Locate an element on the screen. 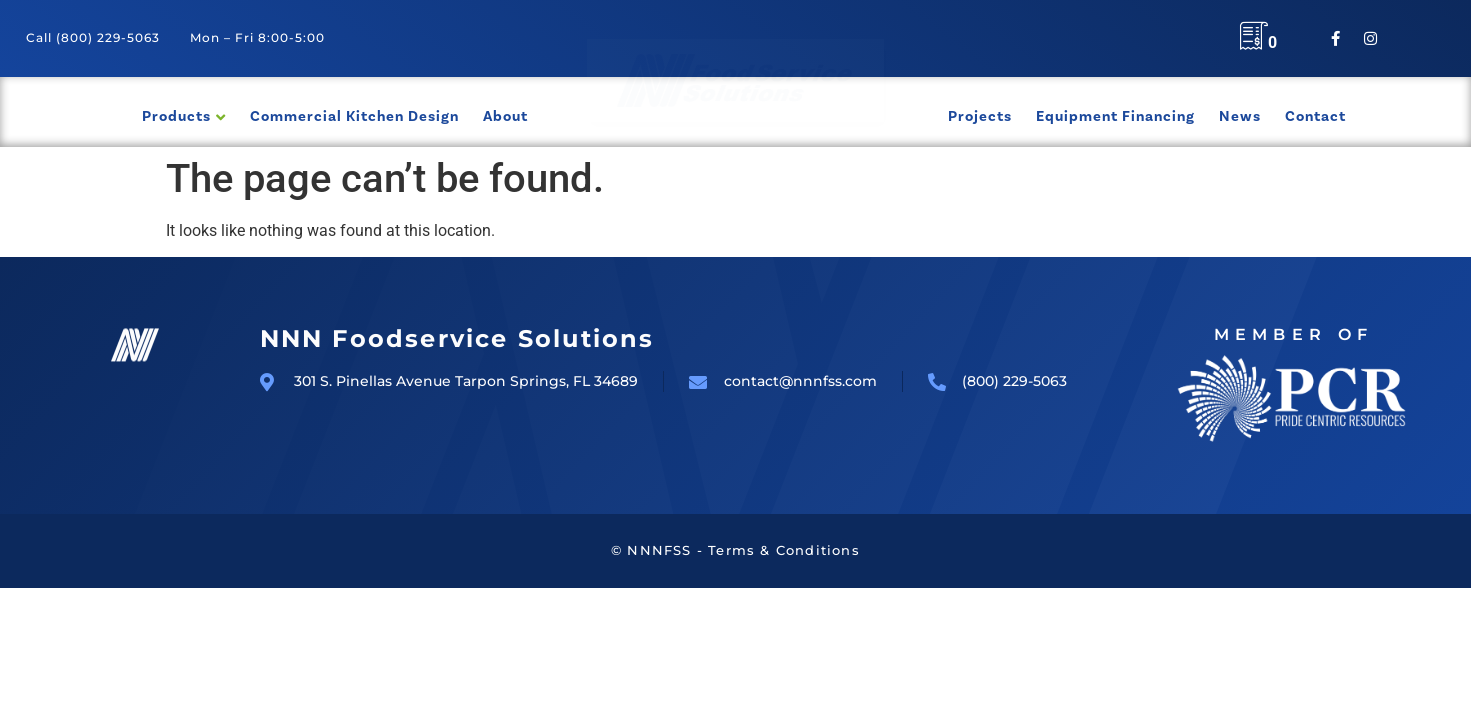  Terms & Conditions is located at coordinates (784, 550).